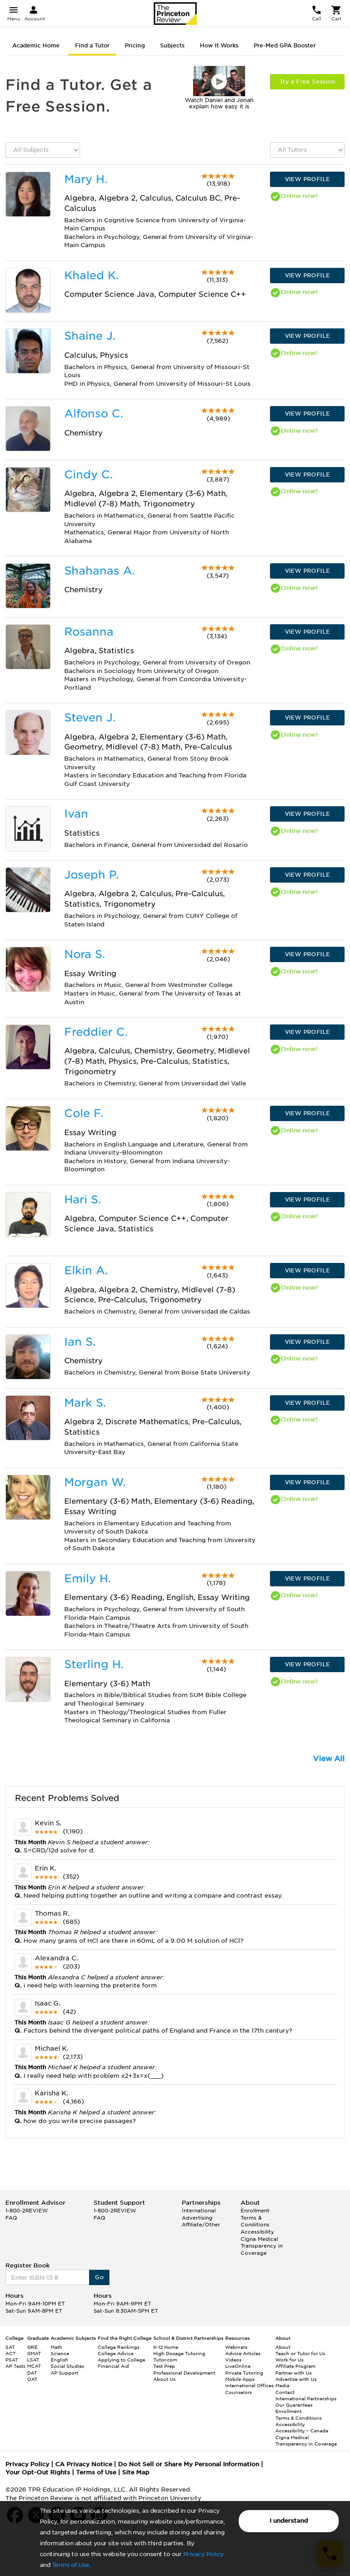 Image resolution: width=350 pixels, height=2576 pixels. What do you see at coordinates (293, 2372) in the screenshot?
I see `Partner with Us` at bounding box center [293, 2372].